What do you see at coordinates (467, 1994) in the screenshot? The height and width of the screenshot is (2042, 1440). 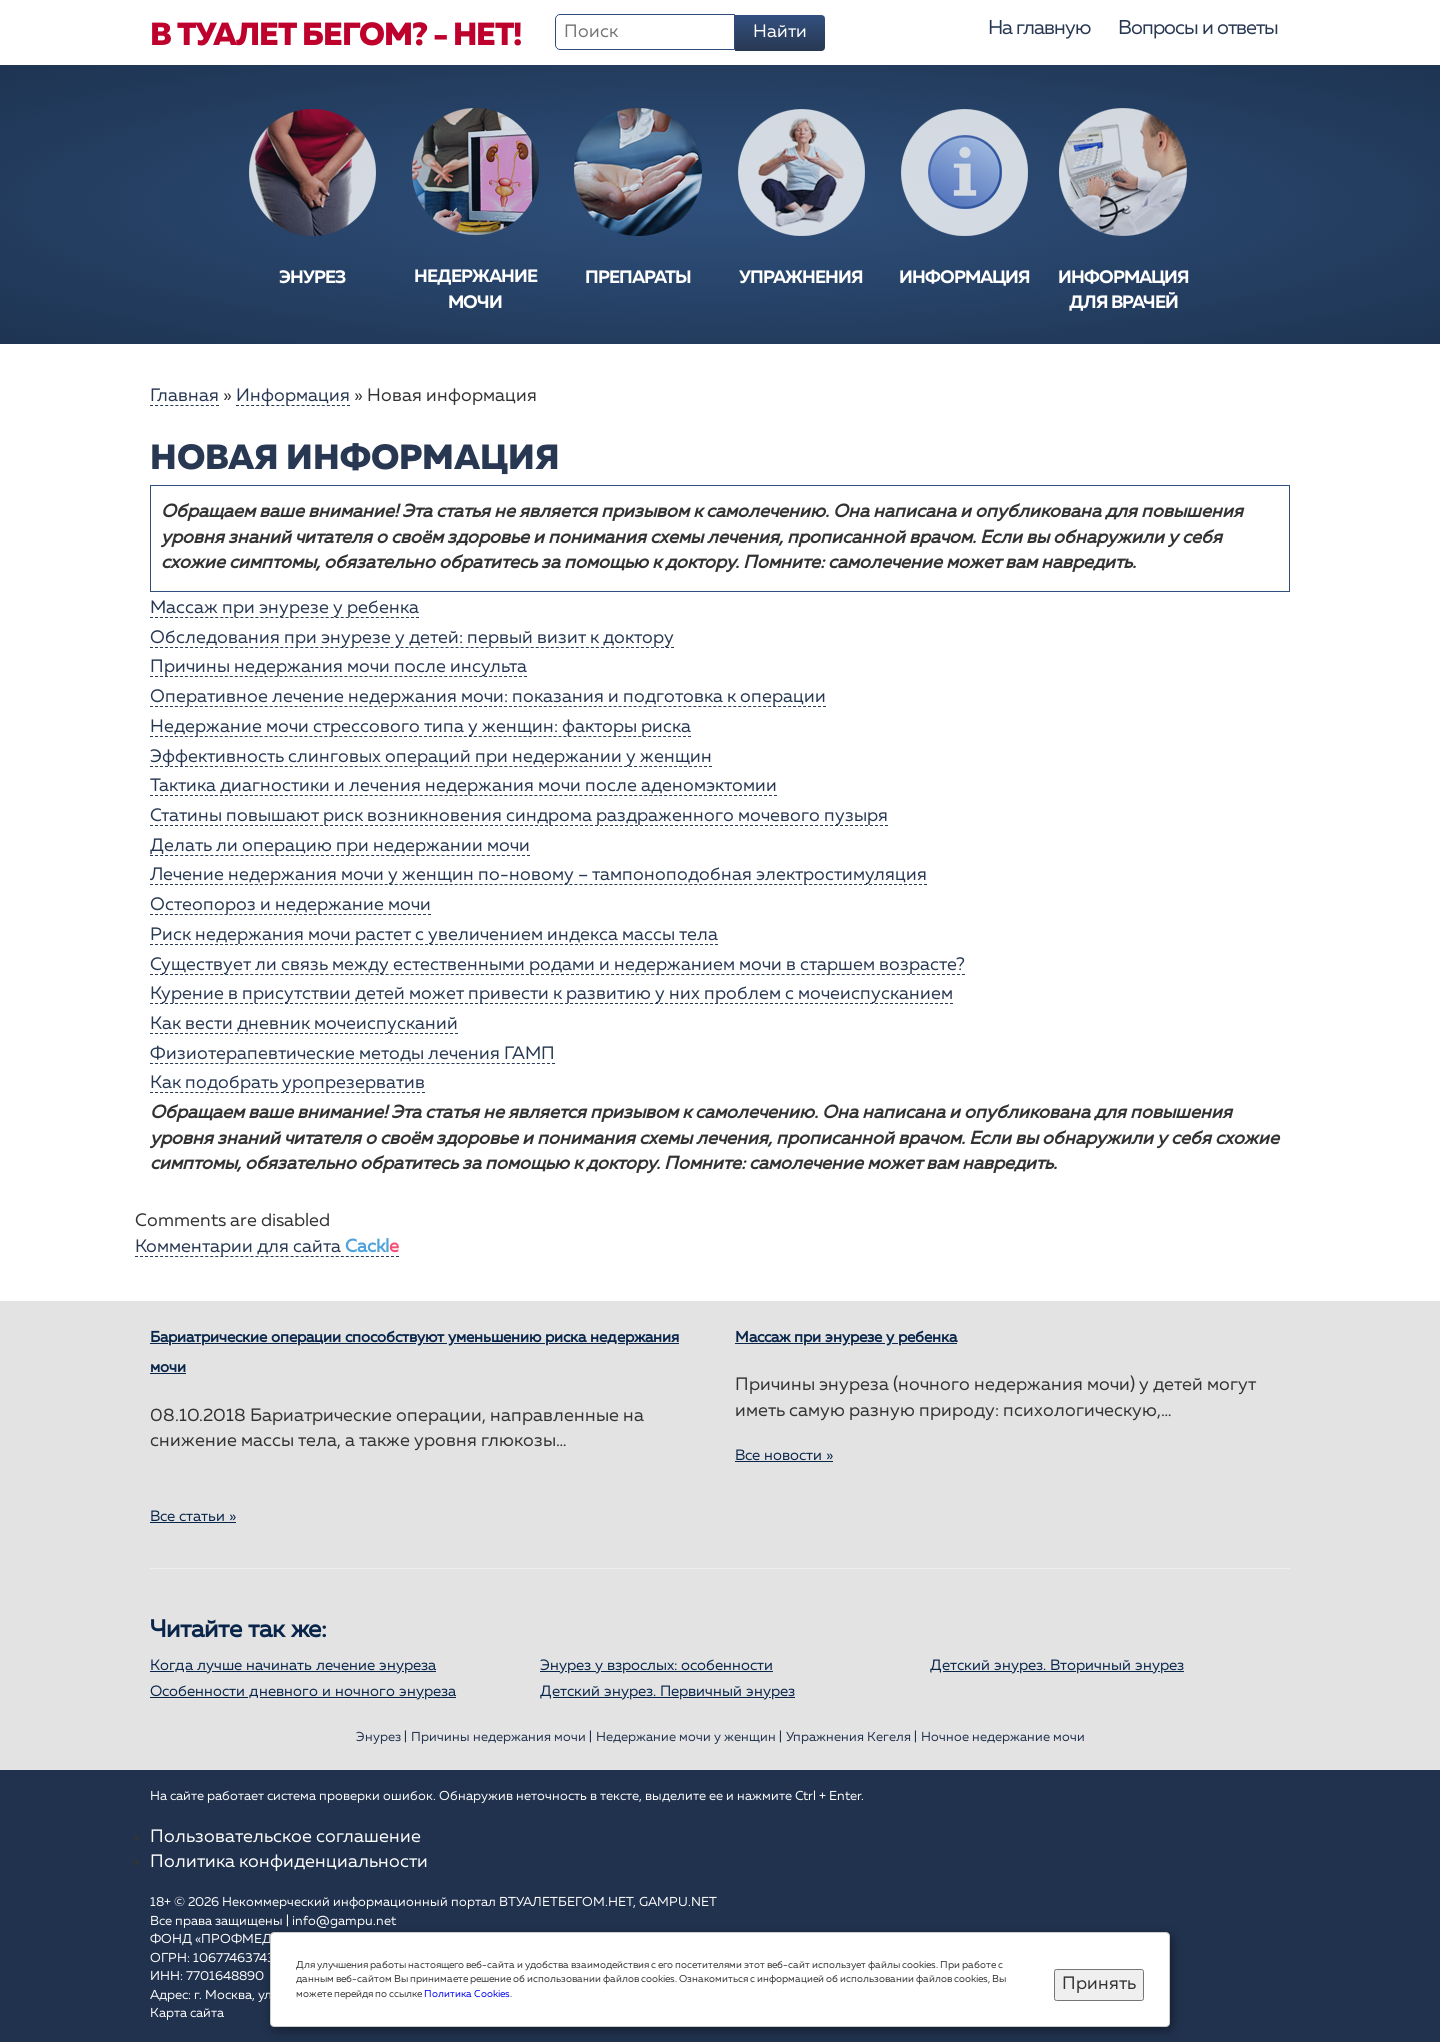 I see `Политика Cookies` at bounding box center [467, 1994].